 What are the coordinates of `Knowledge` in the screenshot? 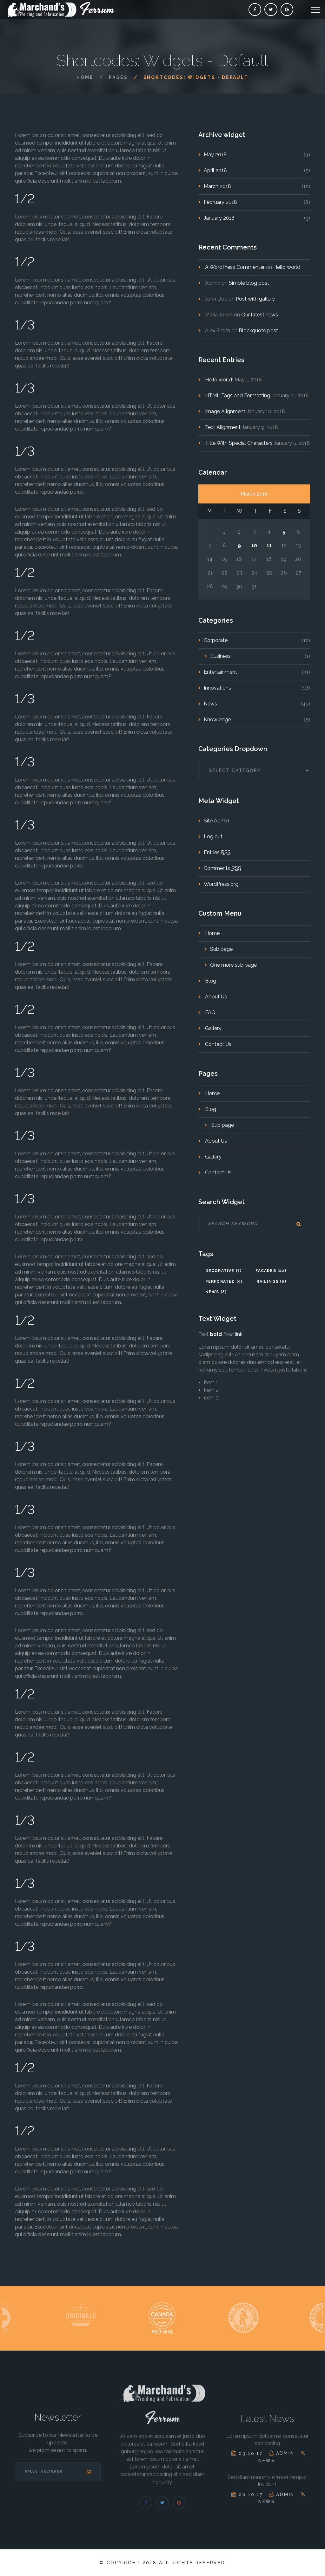 It's located at (217, 720).